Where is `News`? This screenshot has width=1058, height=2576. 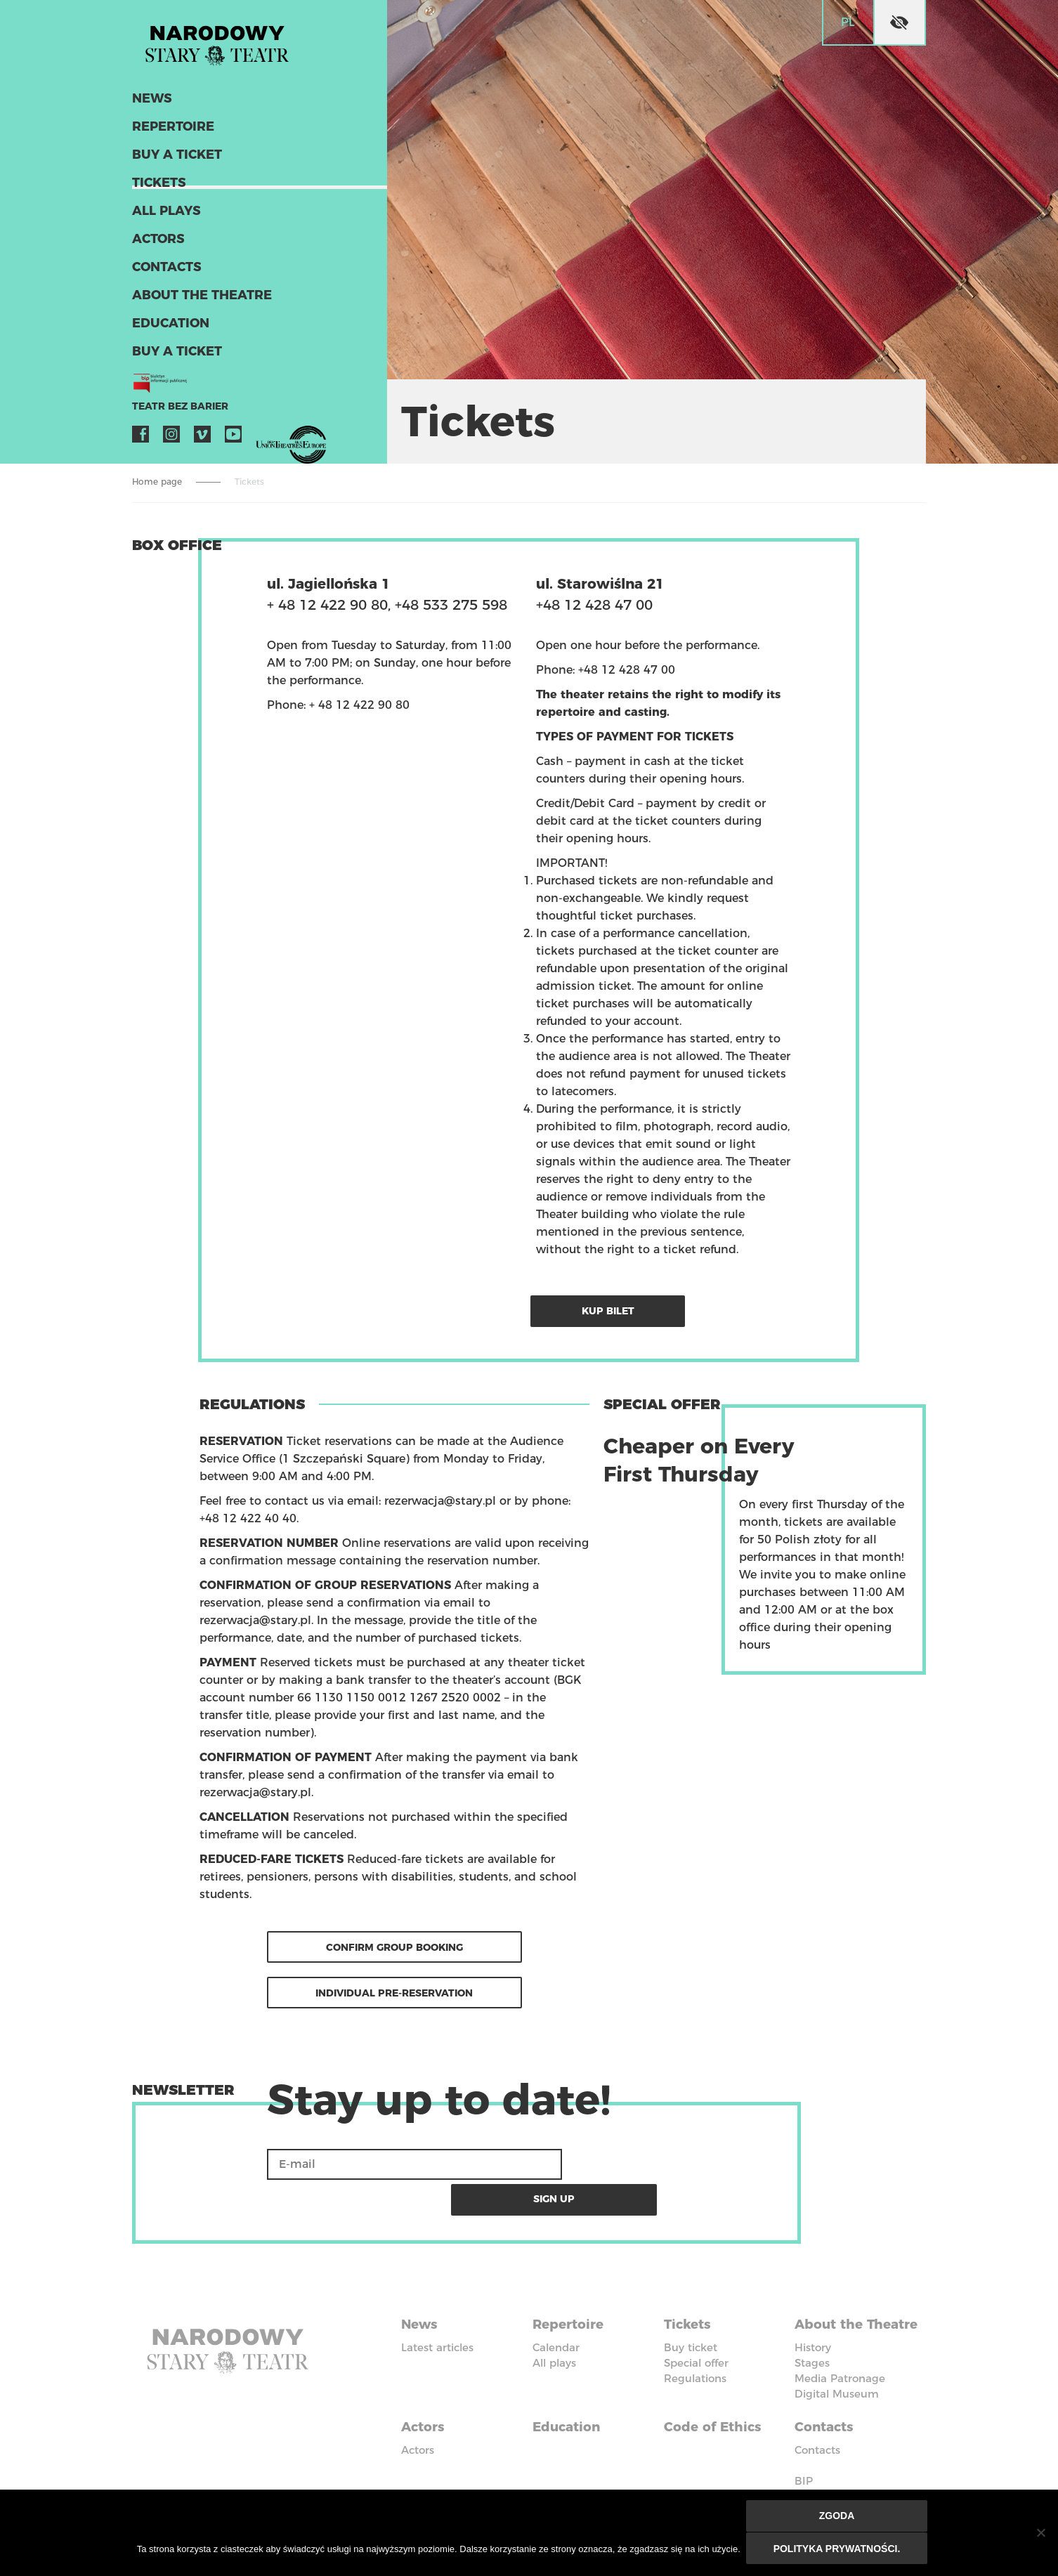
News is located at coordinates (150, 104).